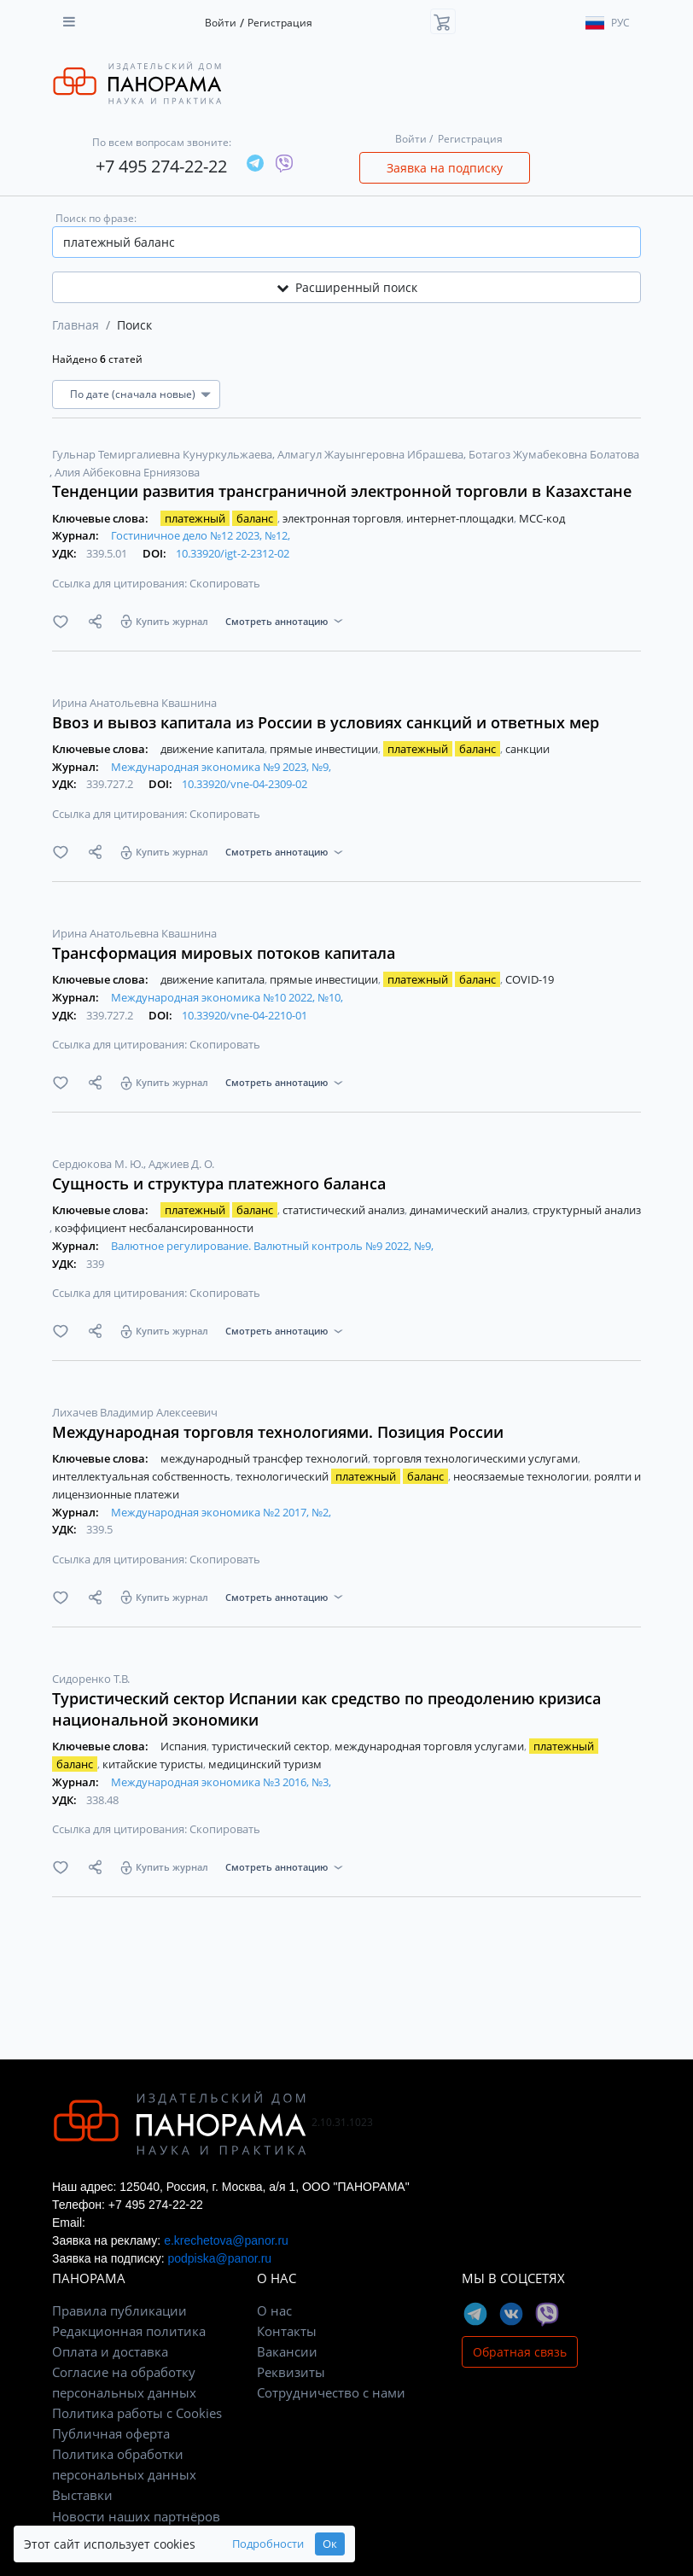 This screenshot has height=2576, width=693. I want to click on podpiska@panor.ru, so click(219, 2258).